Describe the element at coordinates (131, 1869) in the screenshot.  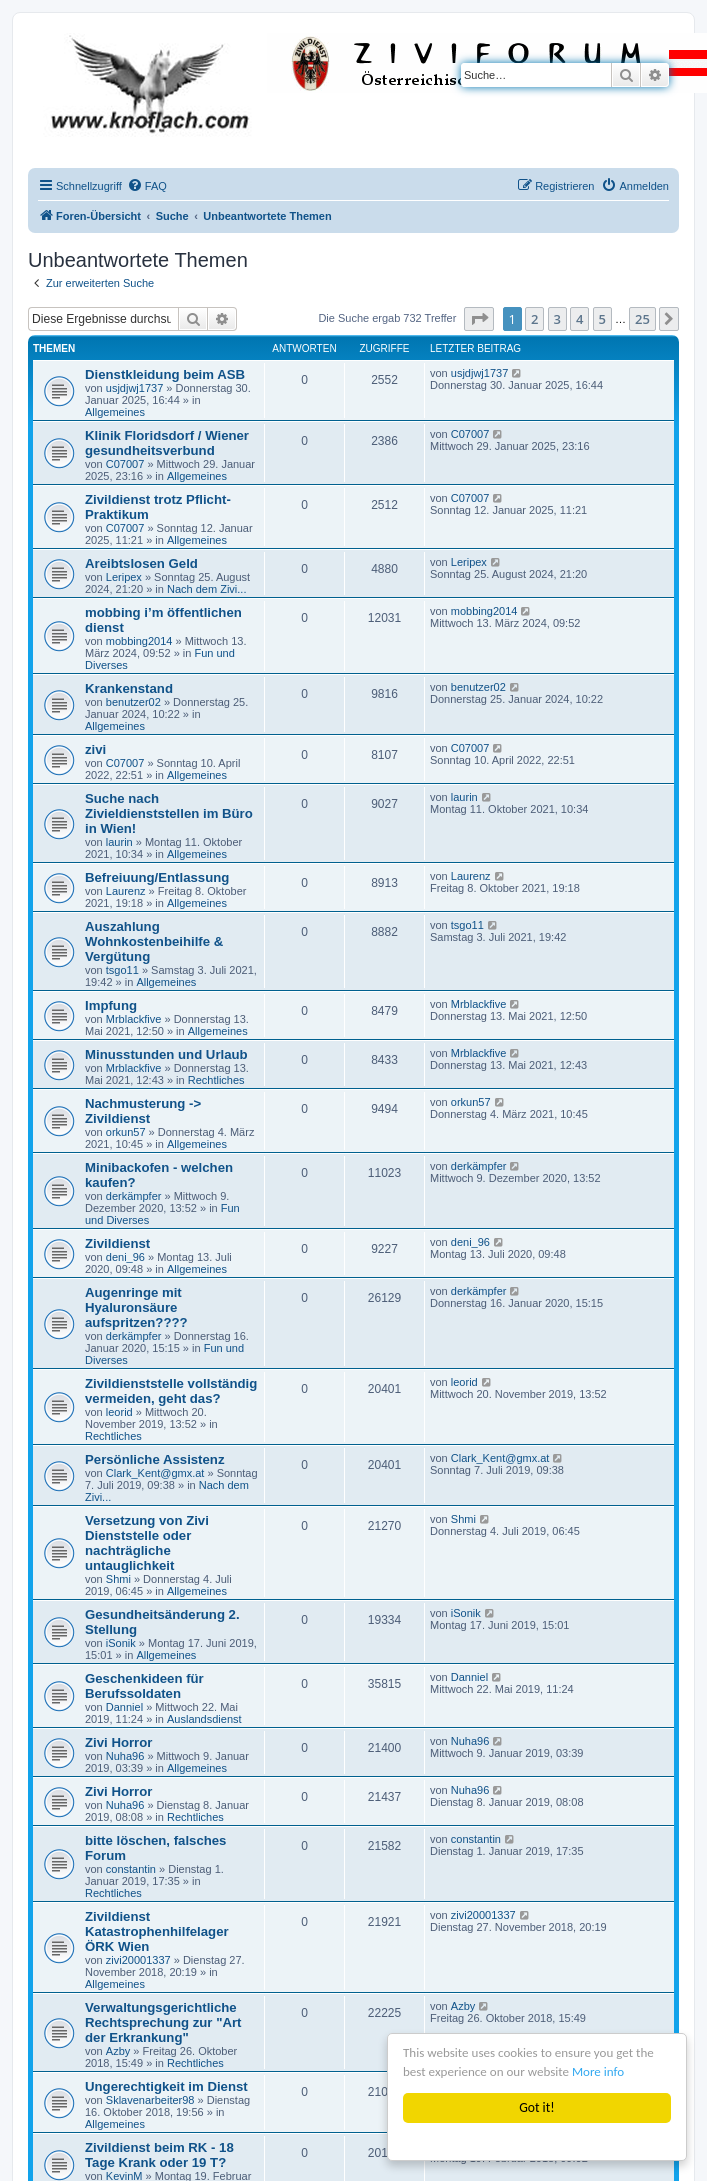
I see `constantin` at that location.